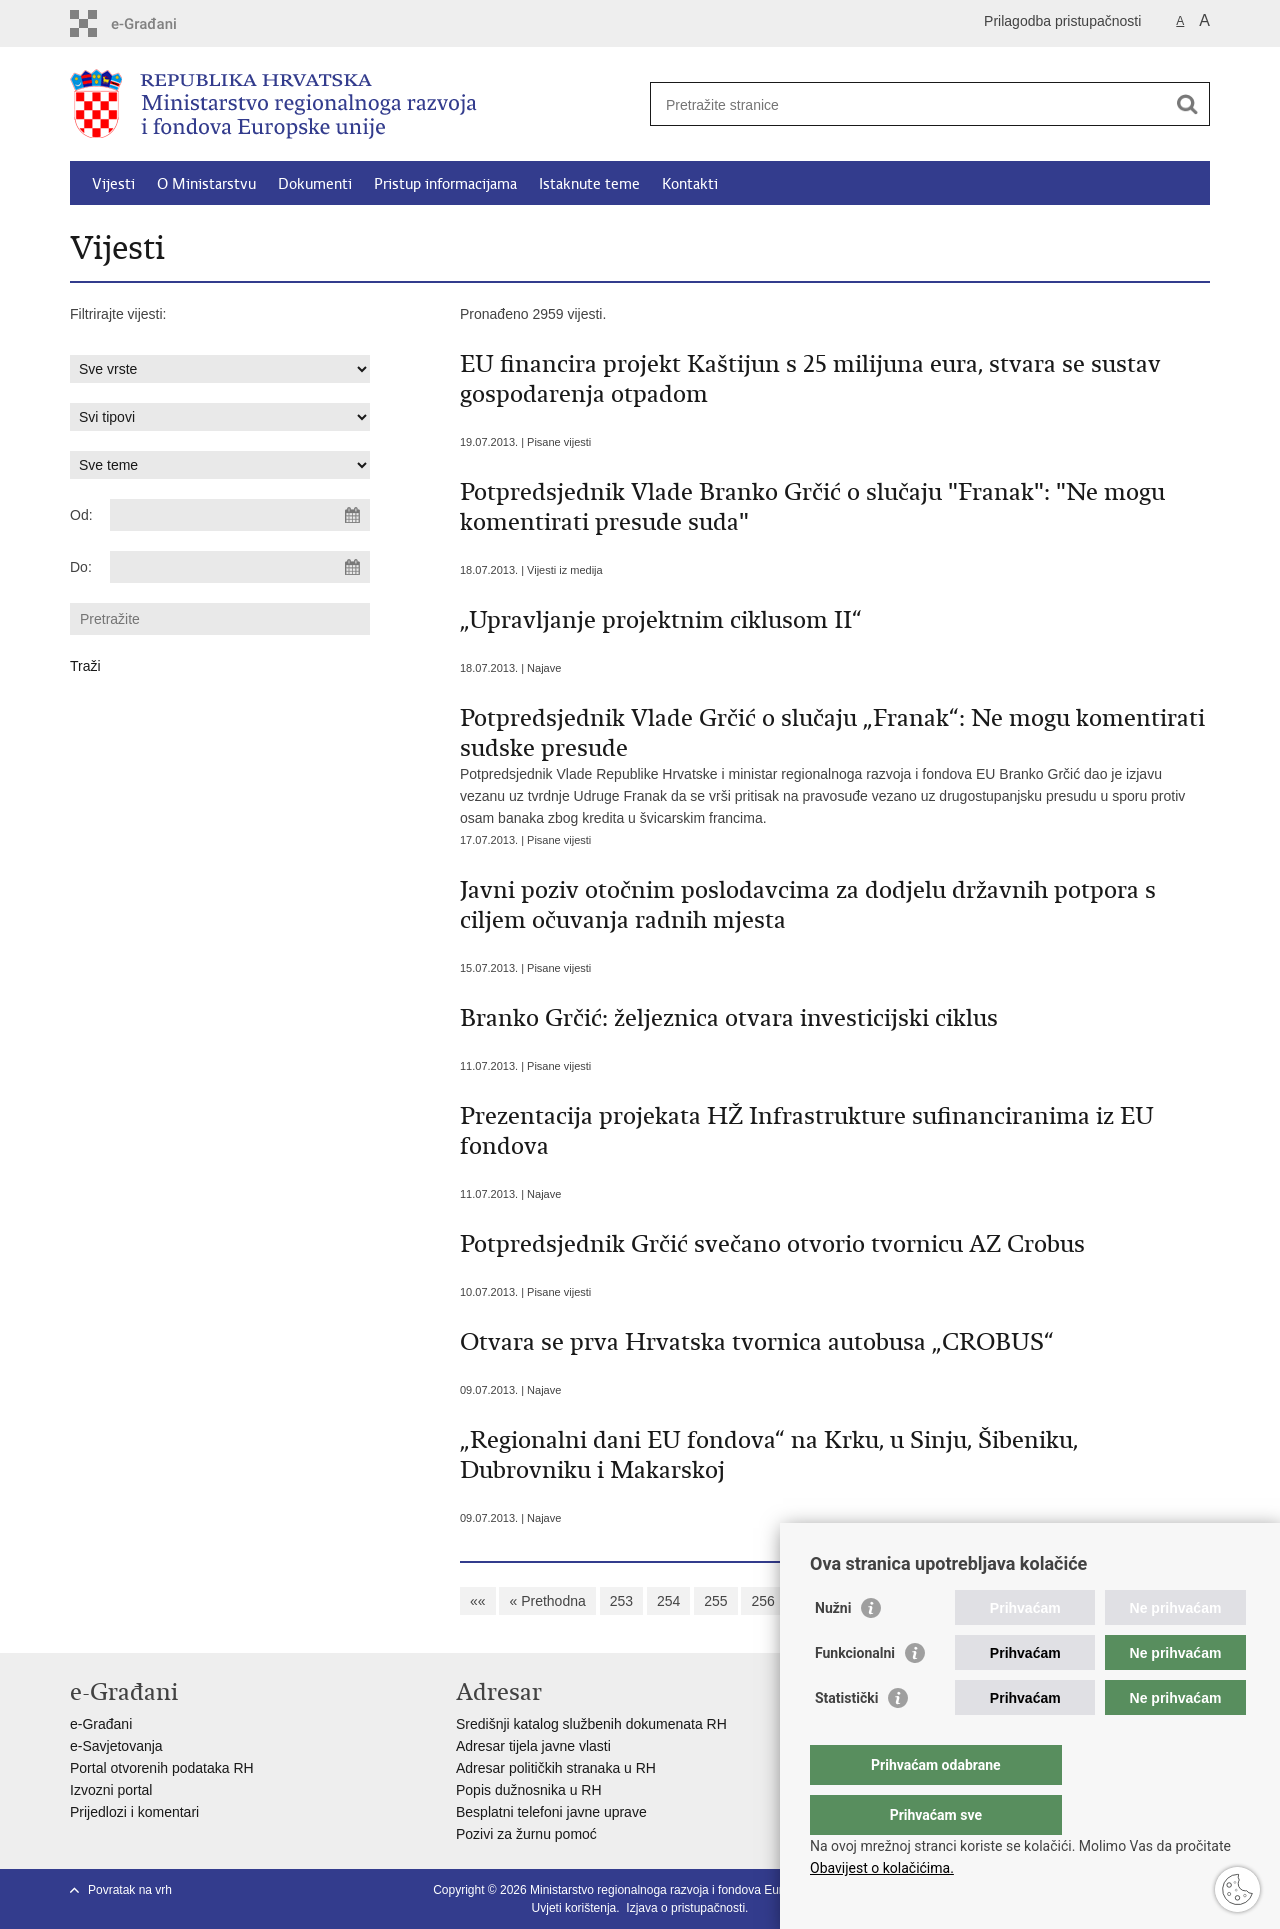 The image size is (1280, 1929). What do you see at coordinates (715, 1601) in the screenshot?
I see `255` at bounding box center [715, 1601].